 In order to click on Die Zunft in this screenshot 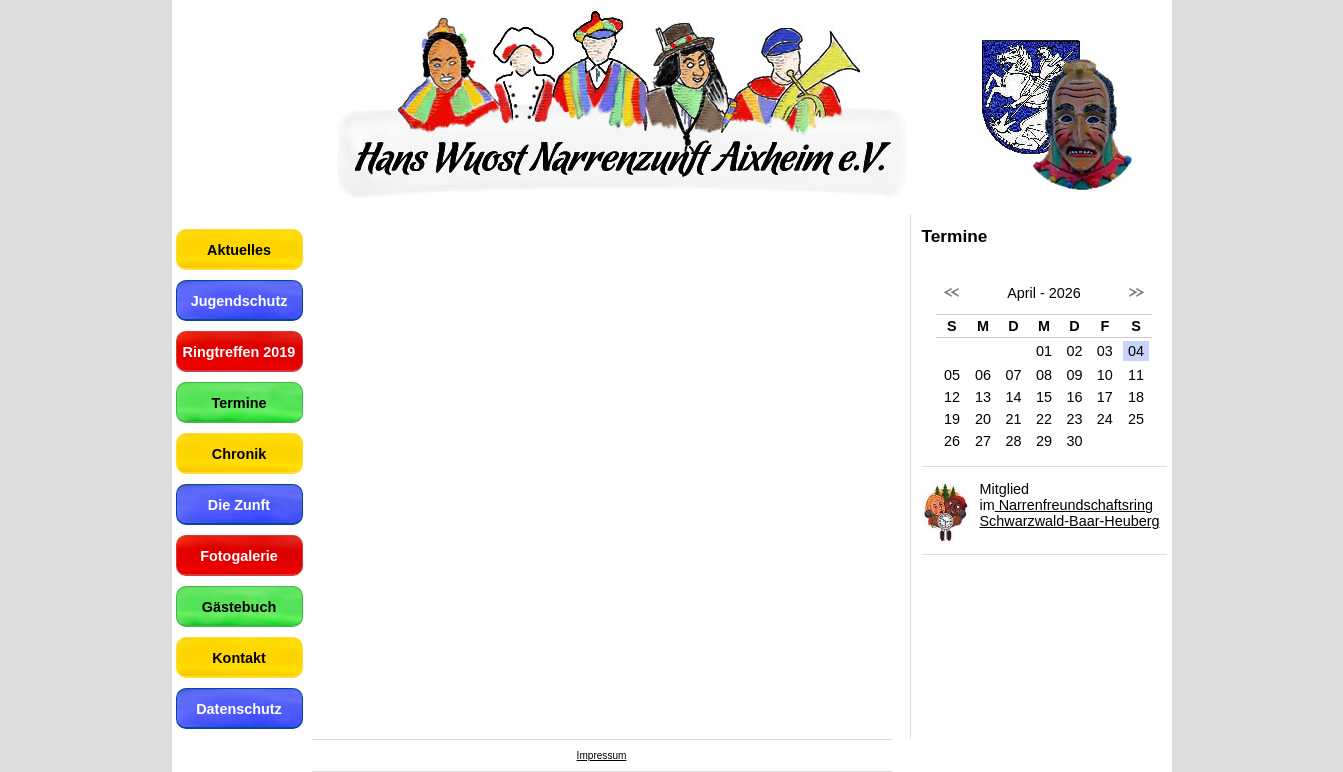, I will do `click(239, 505)`.